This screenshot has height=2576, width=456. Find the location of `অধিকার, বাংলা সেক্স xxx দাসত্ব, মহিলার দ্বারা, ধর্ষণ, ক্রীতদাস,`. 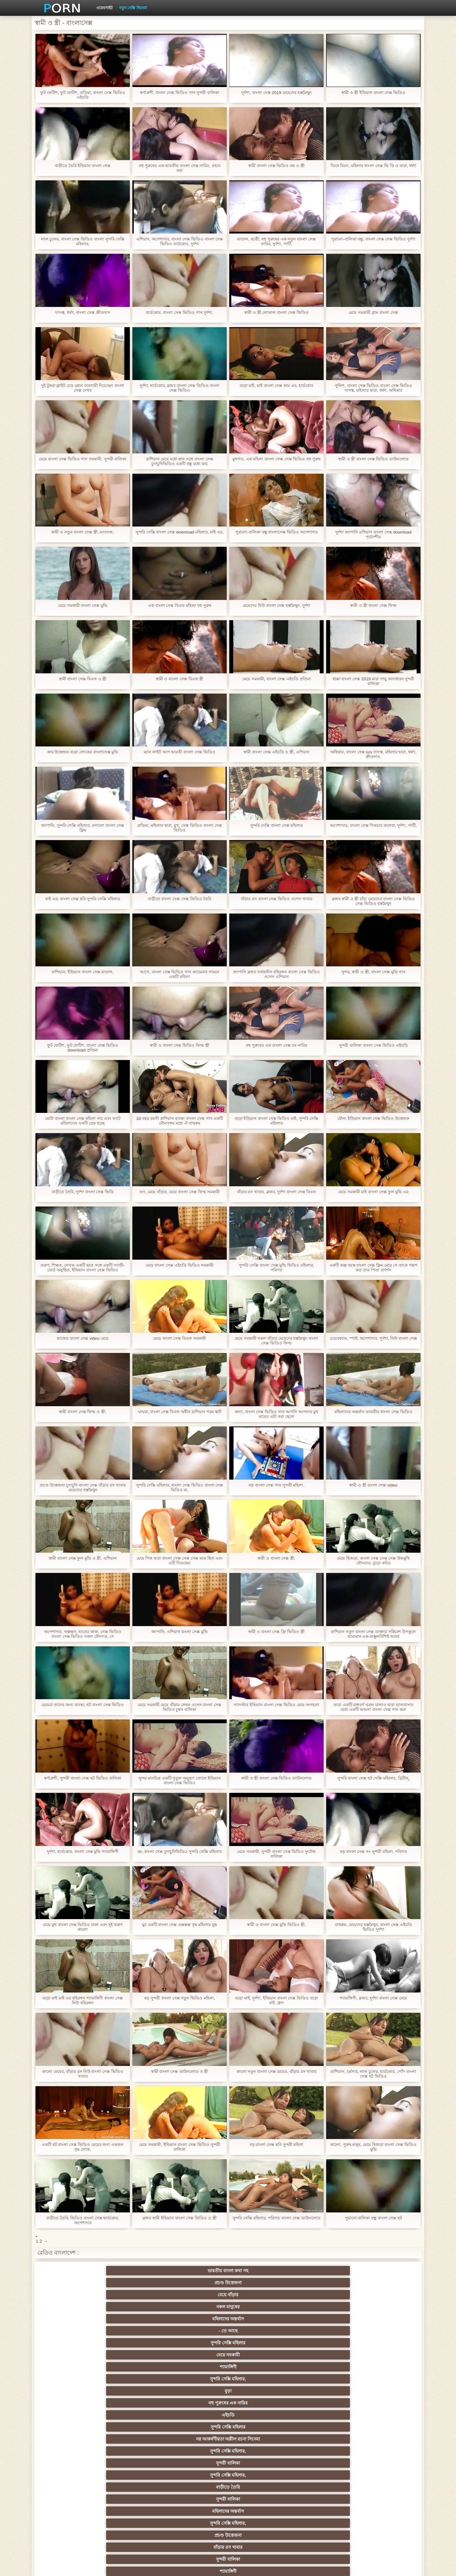

অধিকার, বাংলা সেক্স xxx দাসত্ব, মহিলার দ্বারা, ধর্ষণ, ক্রীতদাস, is located at coordinates (373, 754).